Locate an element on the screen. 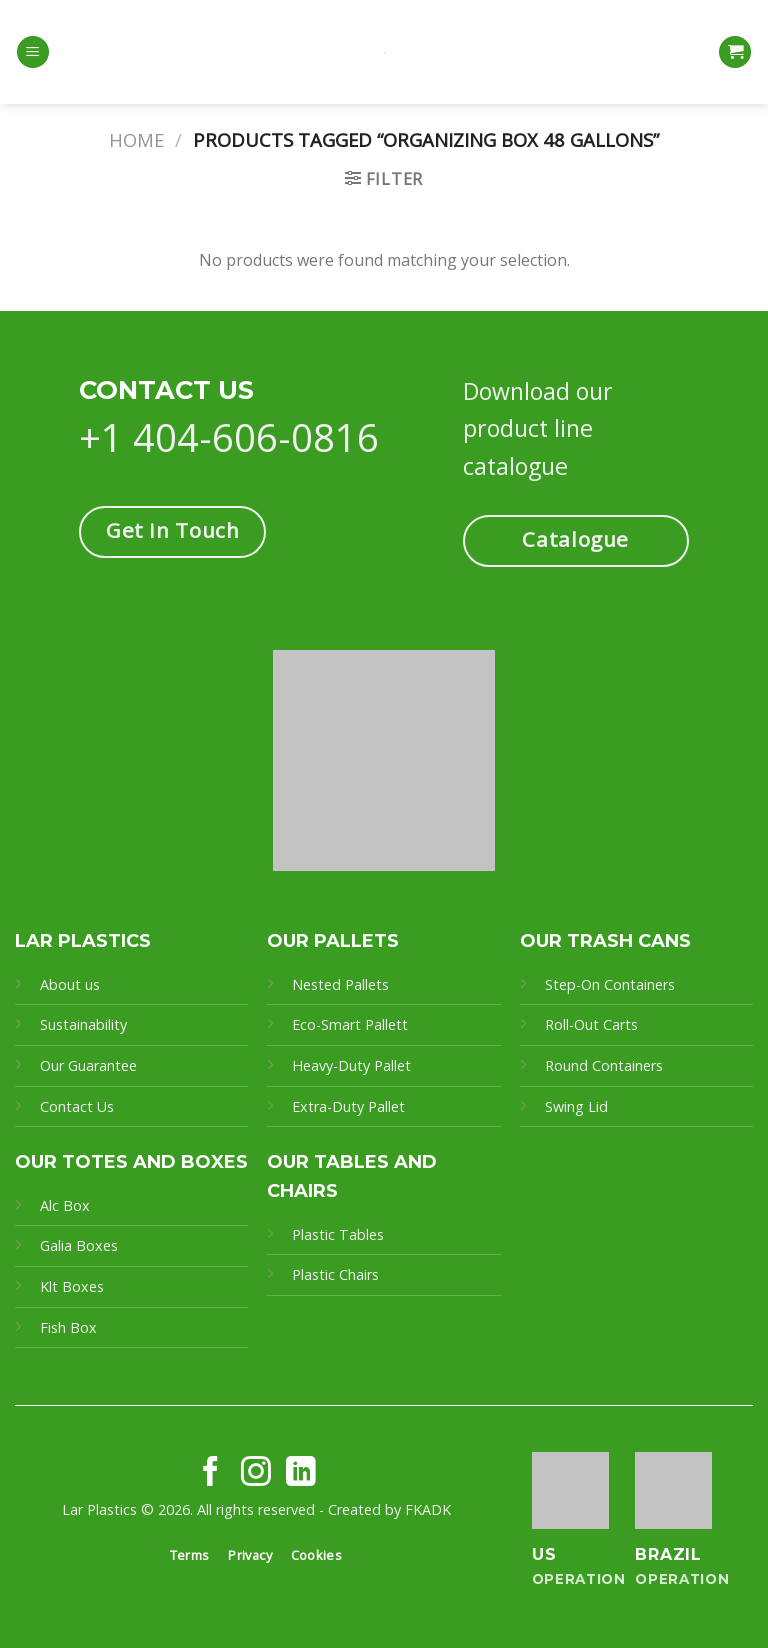 The height and width of the screenshot is (1648, 768). Our Guarantee is located at coordinates (90, 1065).